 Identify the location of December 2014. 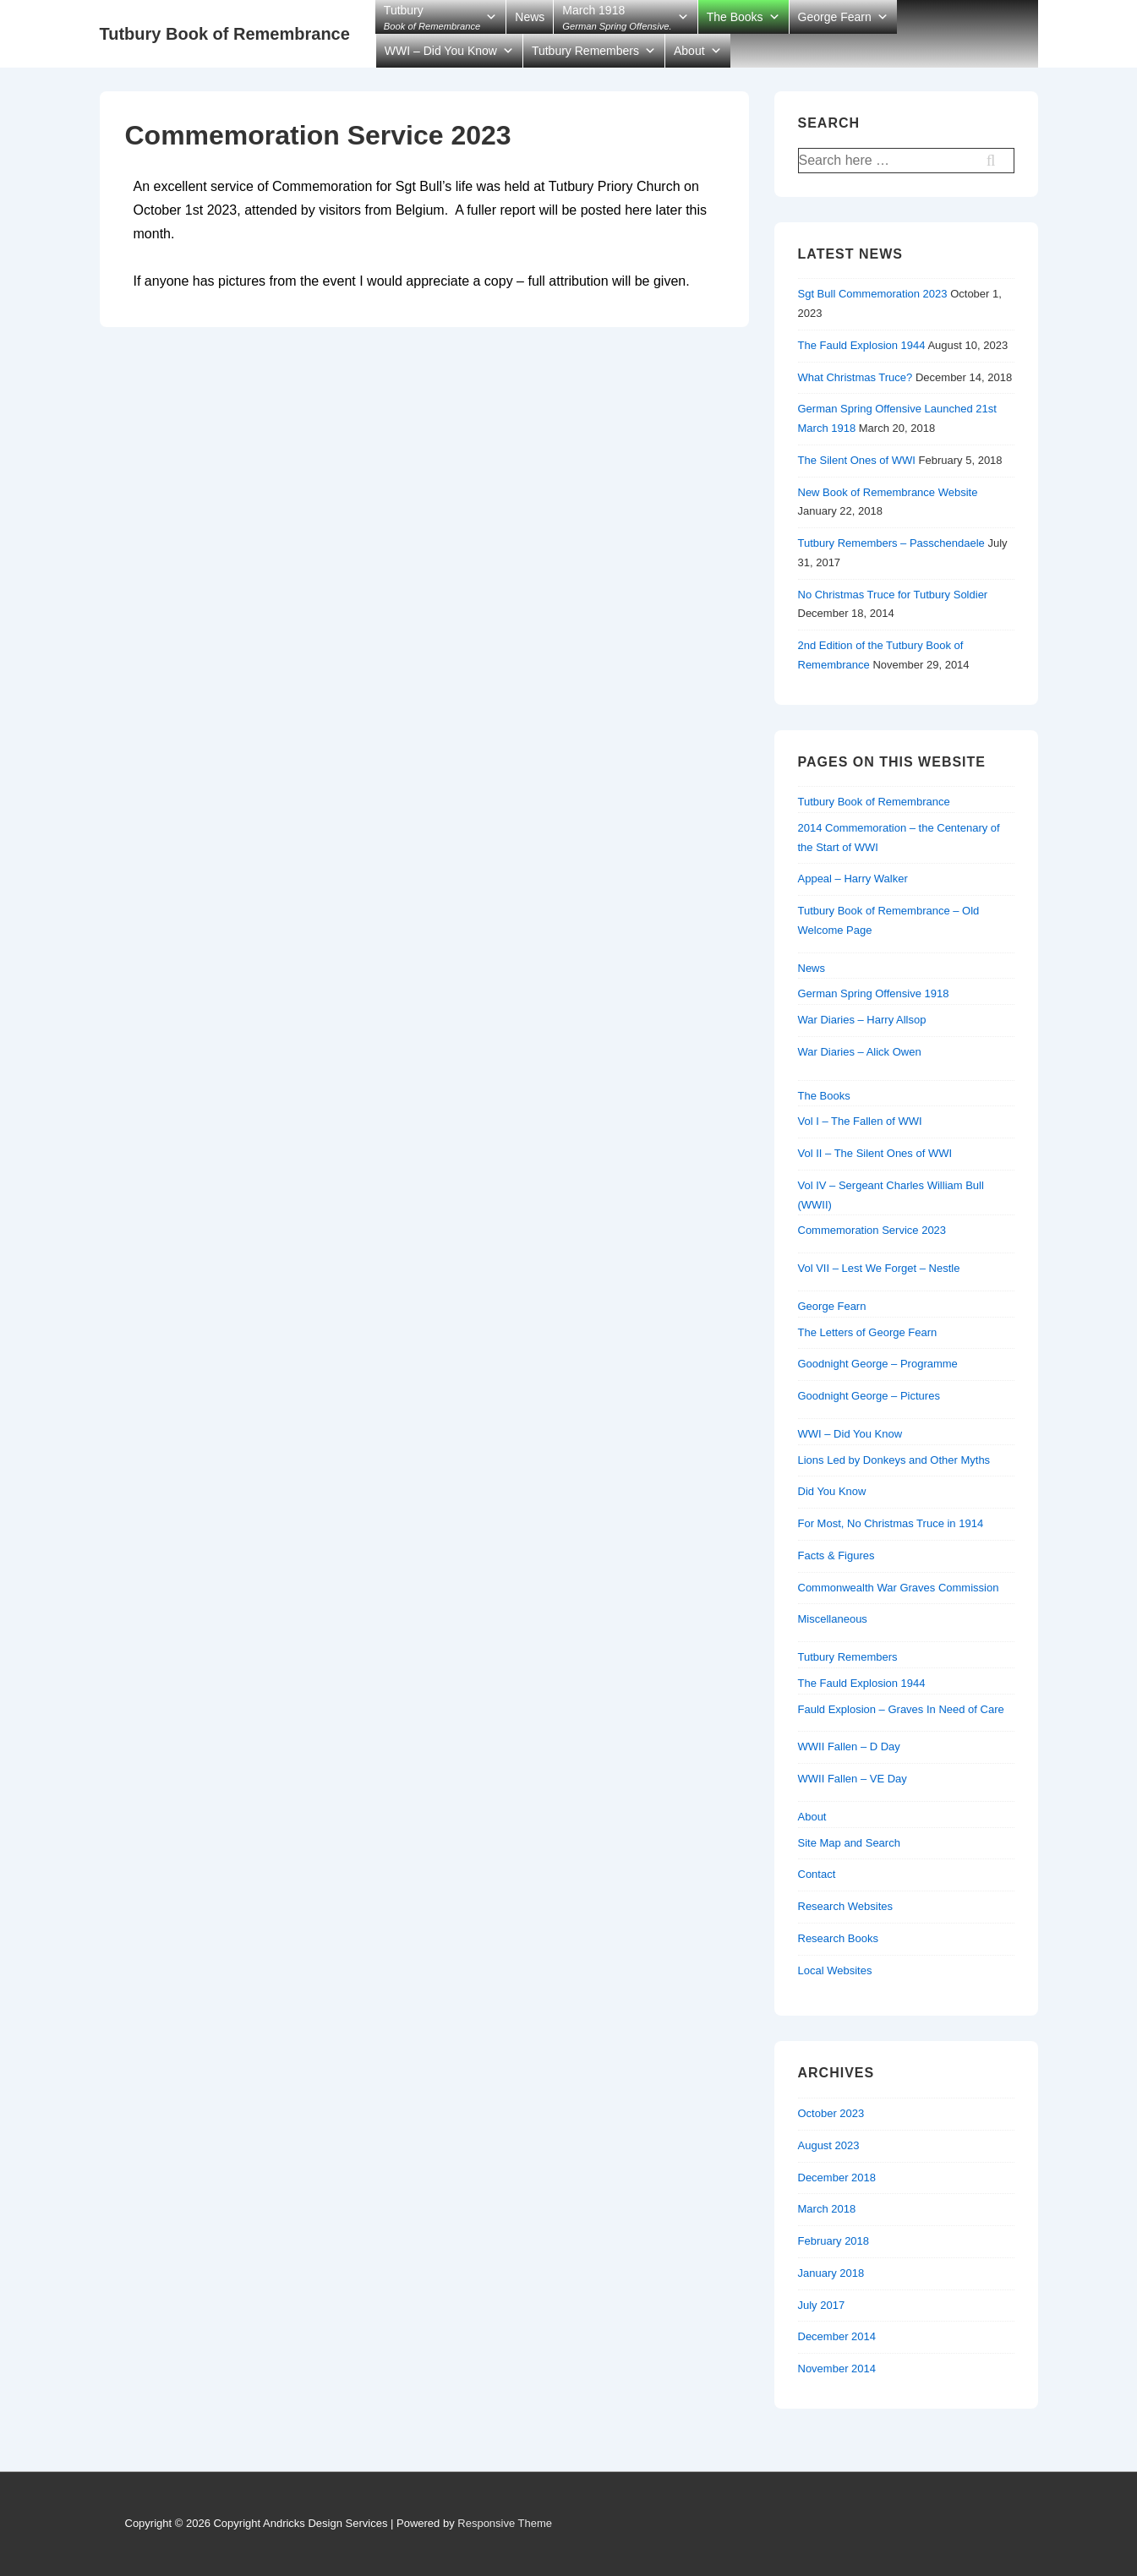
(837, 2336).